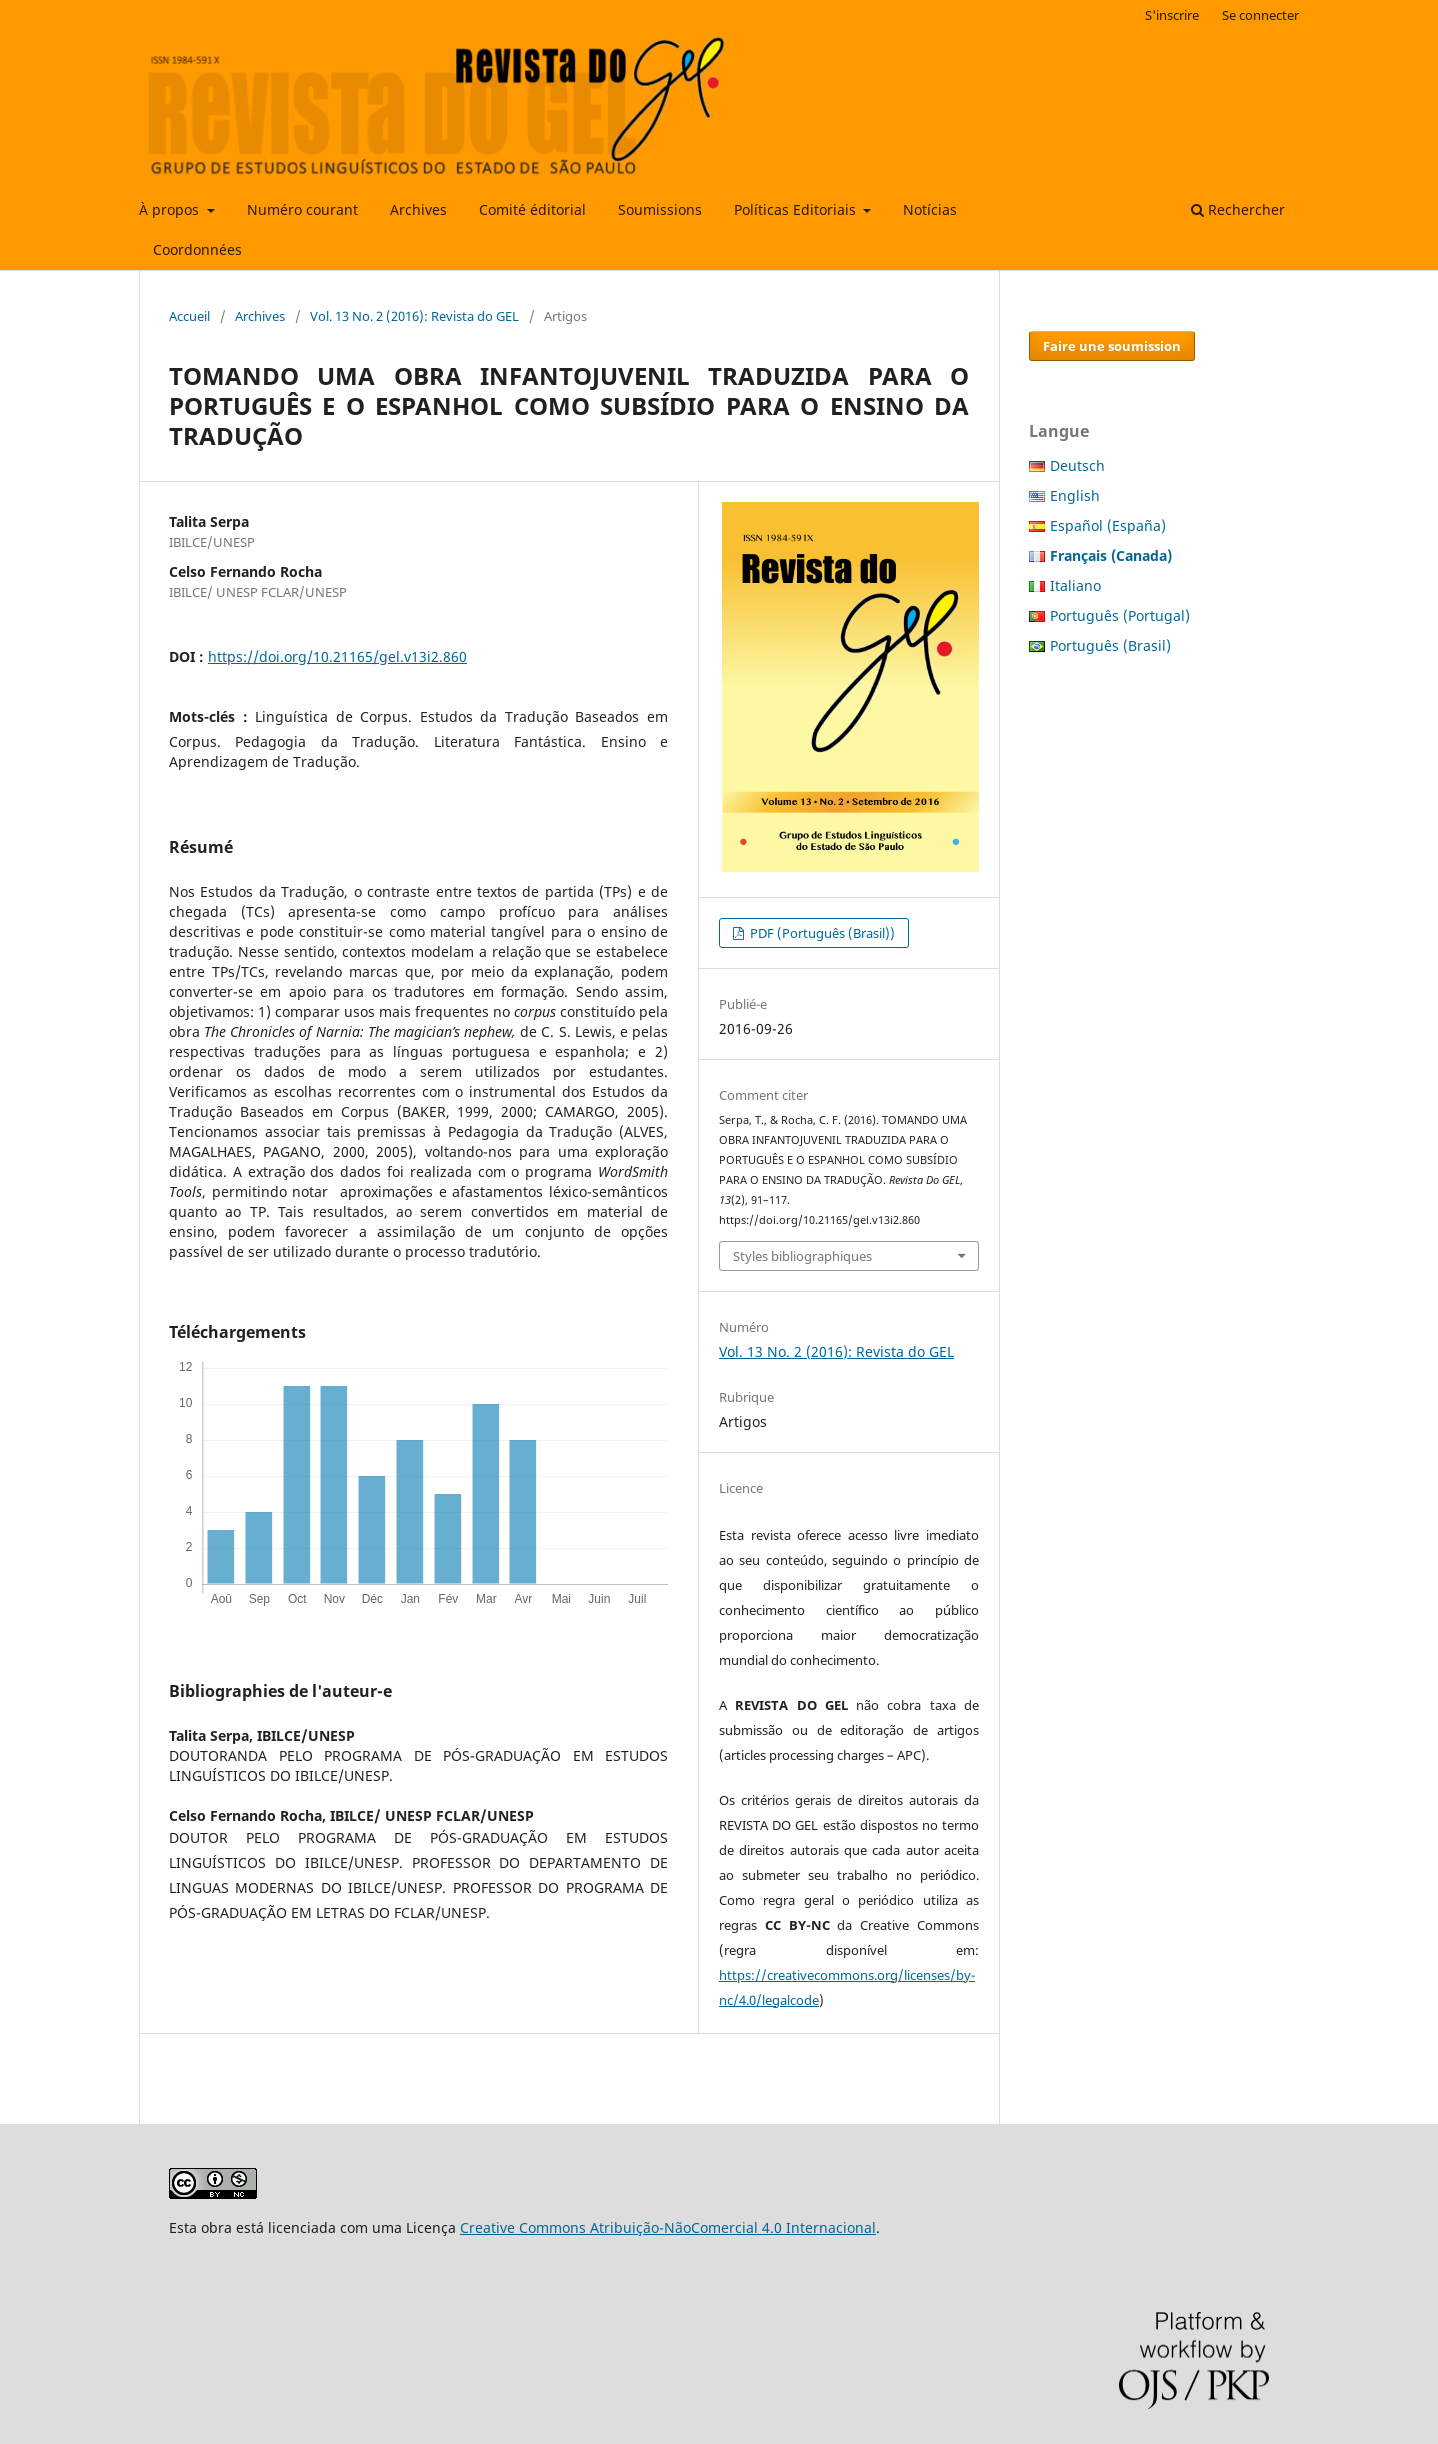  What do you see at coordinates (197, 249) in the screenshot?
I see `Coordonnées` at bounding box center [197, 249].